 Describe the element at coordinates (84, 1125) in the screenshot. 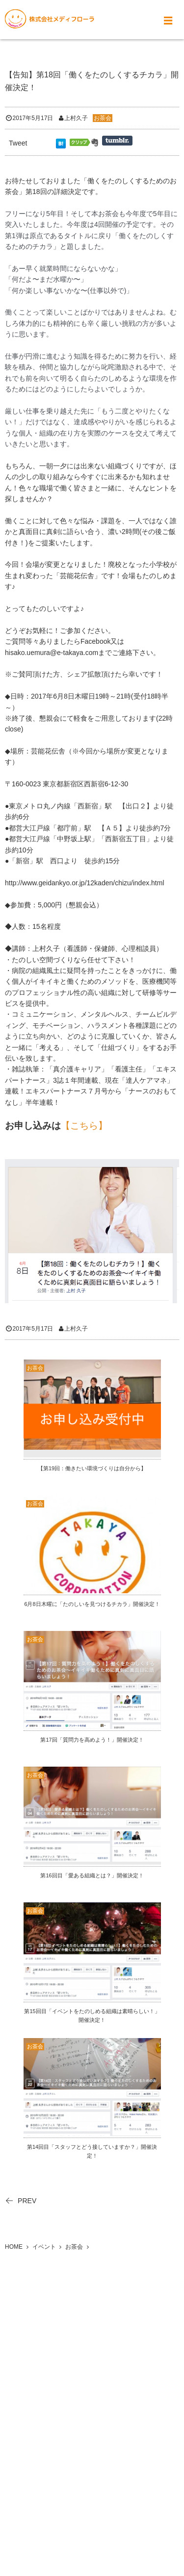

I see `【こちら】` at that location.